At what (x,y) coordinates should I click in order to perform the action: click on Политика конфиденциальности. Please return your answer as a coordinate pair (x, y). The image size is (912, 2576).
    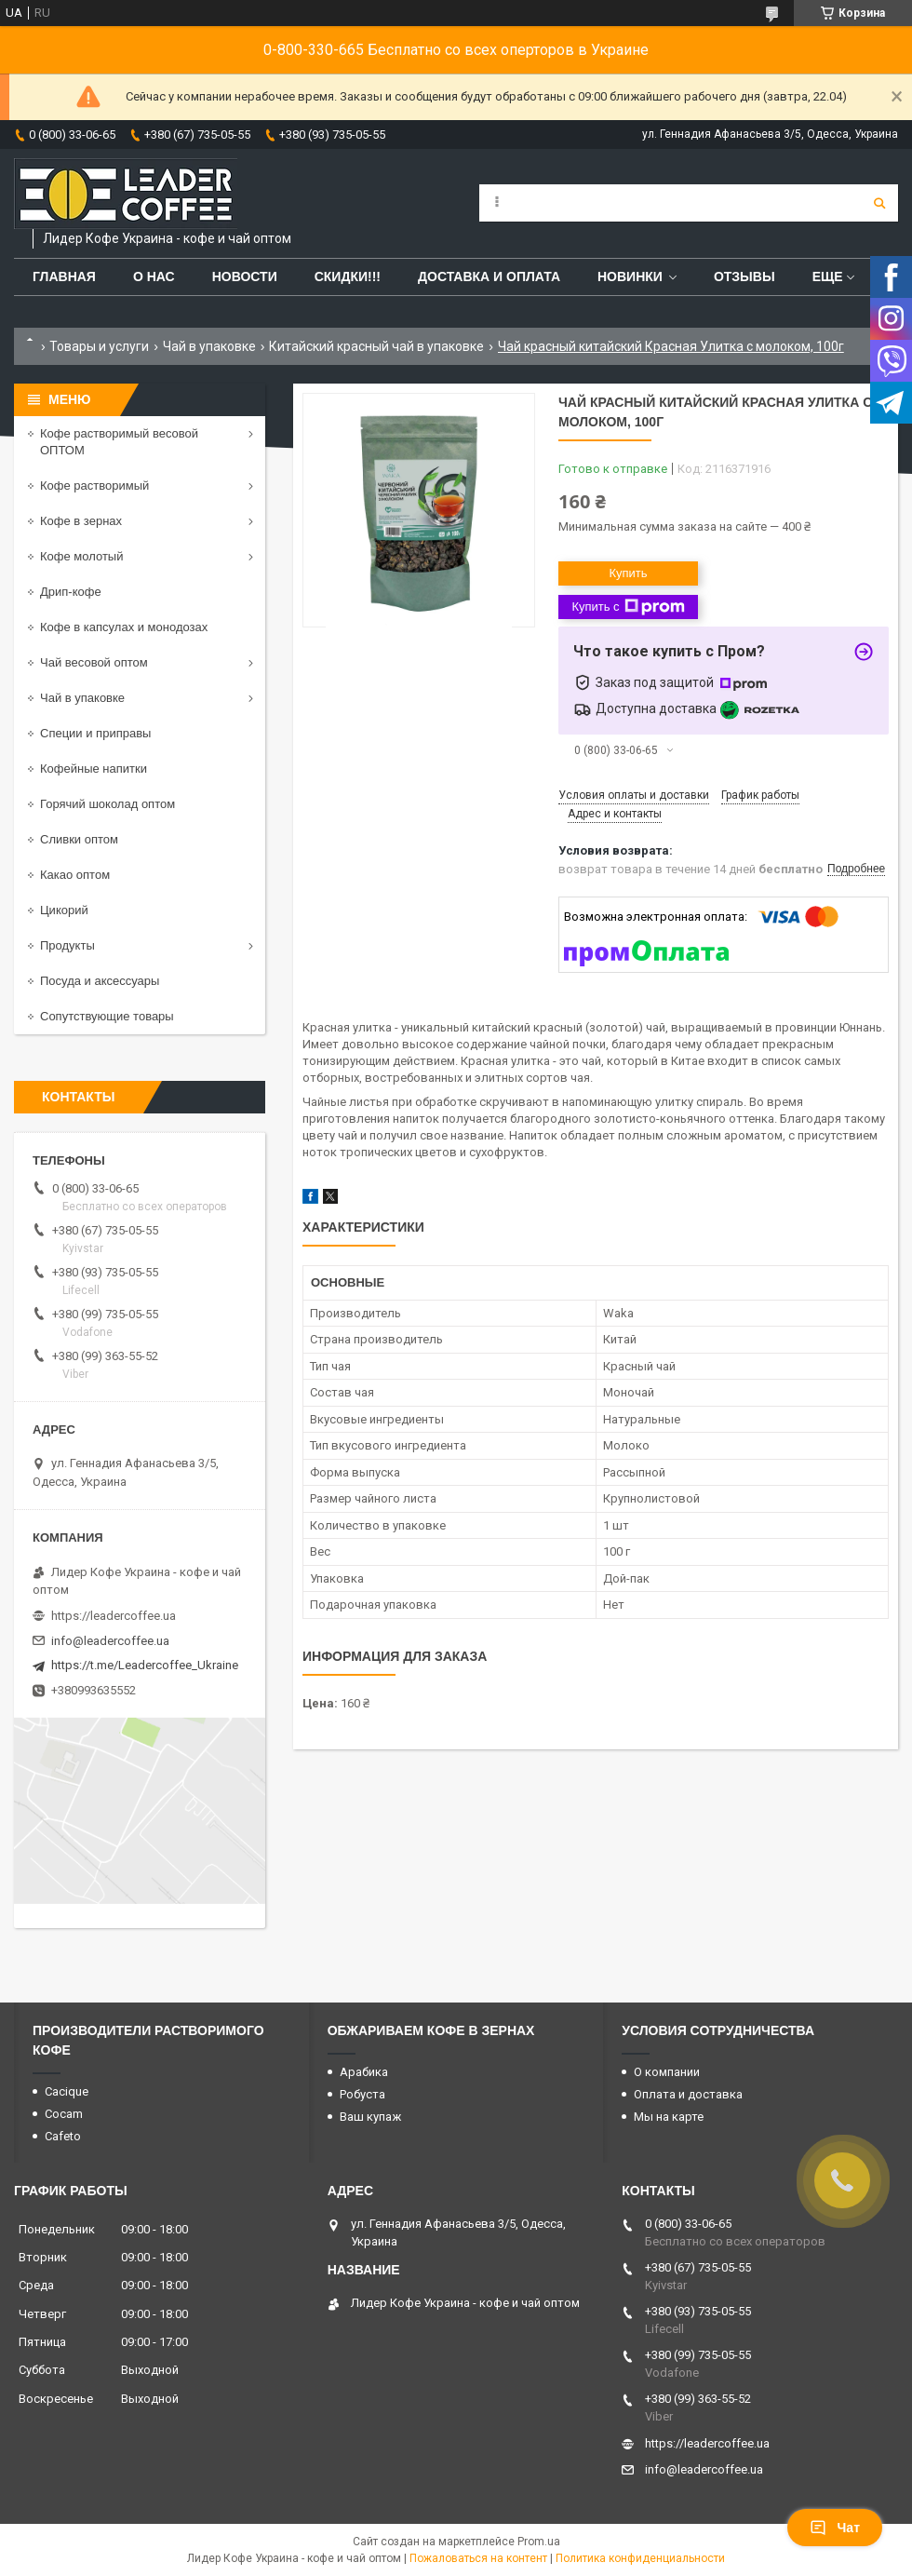
    Looking at the image, I should click on (640, 2558).